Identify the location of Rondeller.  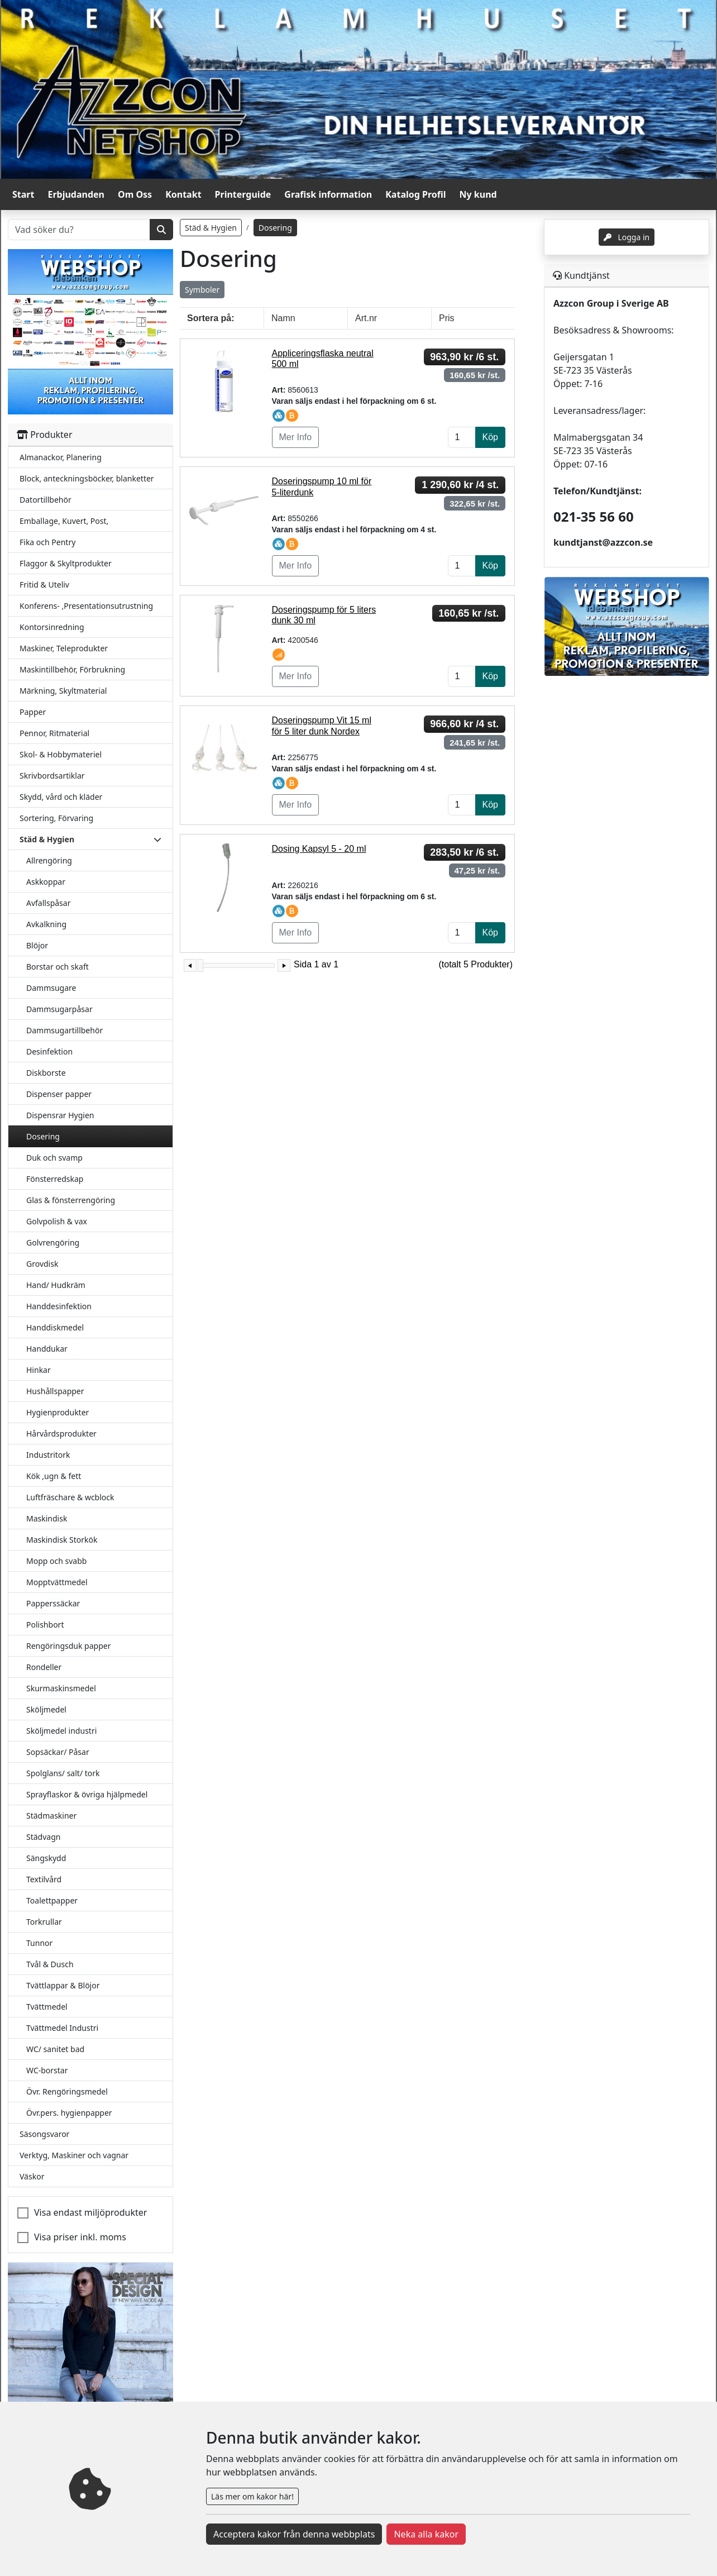
(43, 1667).